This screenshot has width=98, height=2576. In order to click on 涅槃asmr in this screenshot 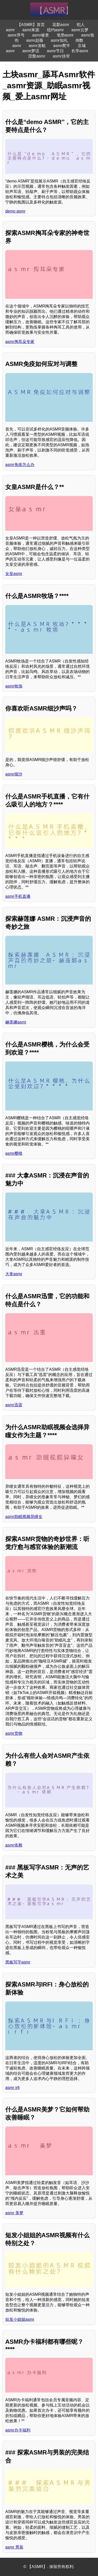, I will do `click(36, 56)`.